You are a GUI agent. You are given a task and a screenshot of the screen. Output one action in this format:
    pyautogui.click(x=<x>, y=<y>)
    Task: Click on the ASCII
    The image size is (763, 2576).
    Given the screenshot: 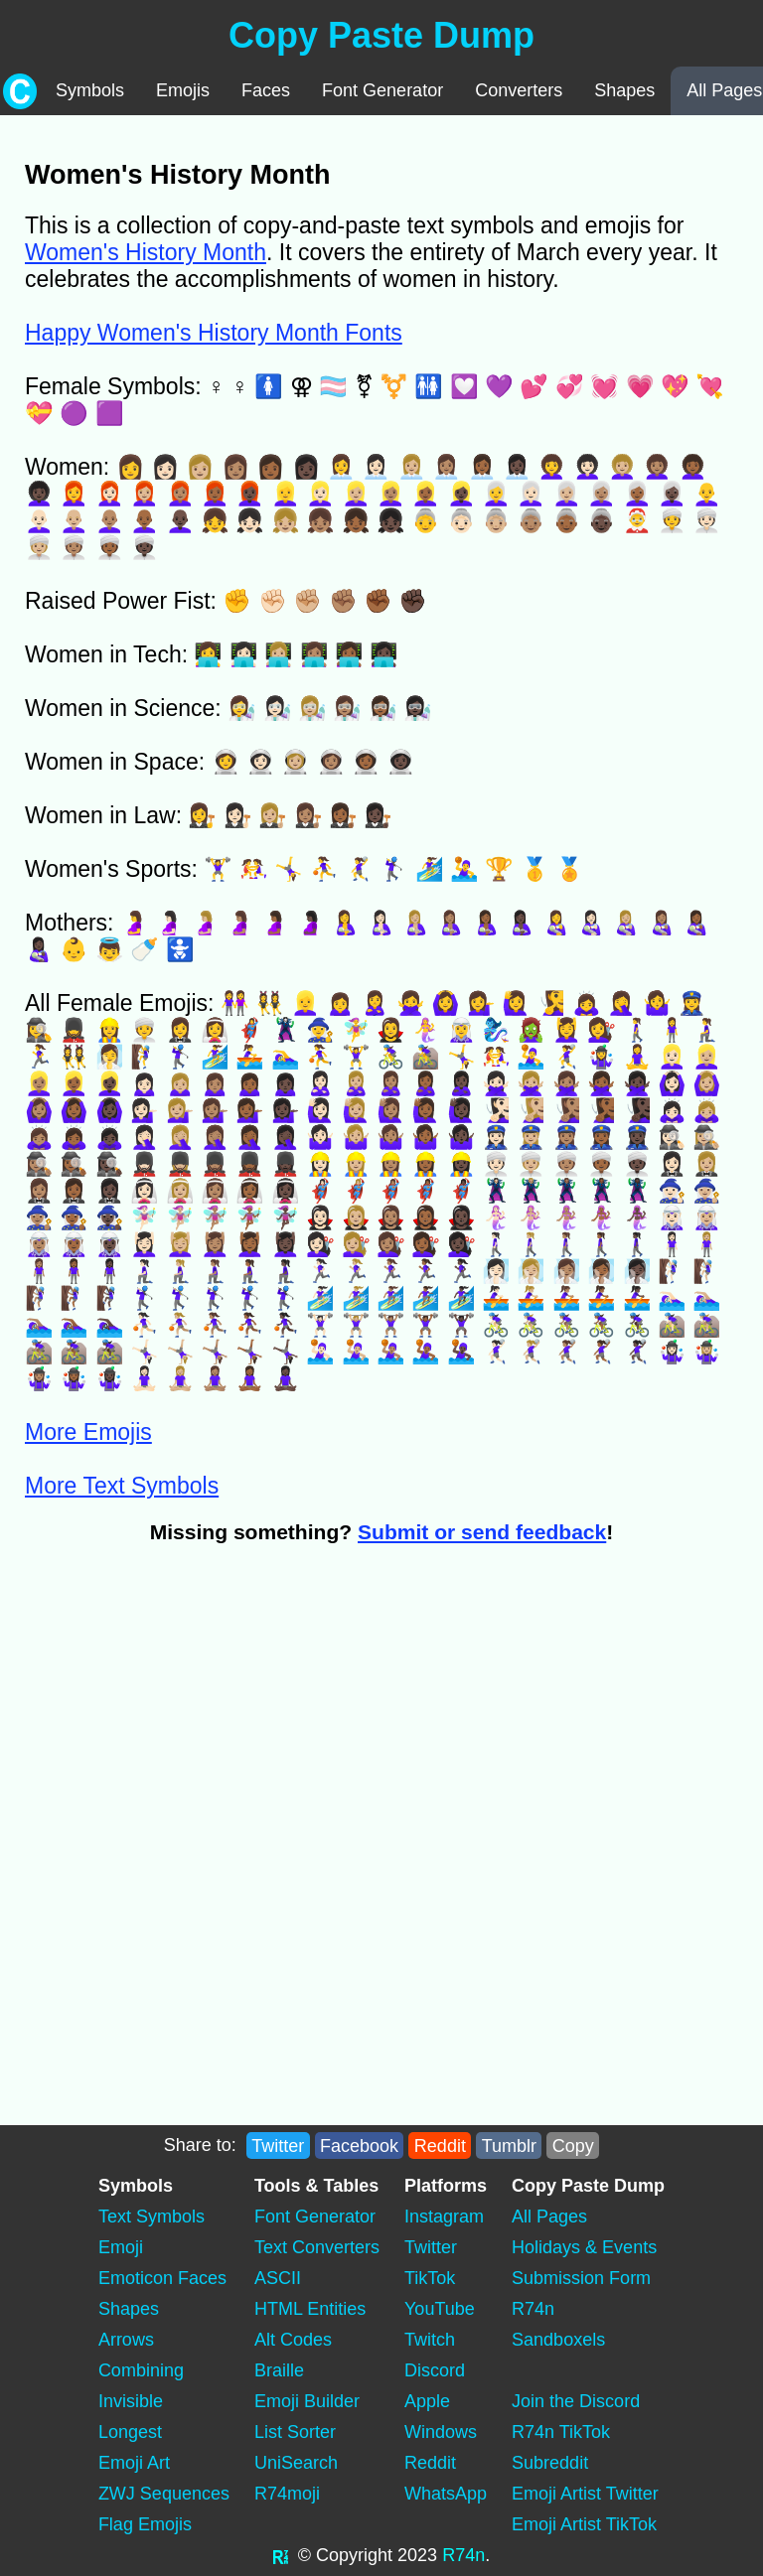 What is the action you would take?
    pyautogui.click(x=277, y=2278)
    